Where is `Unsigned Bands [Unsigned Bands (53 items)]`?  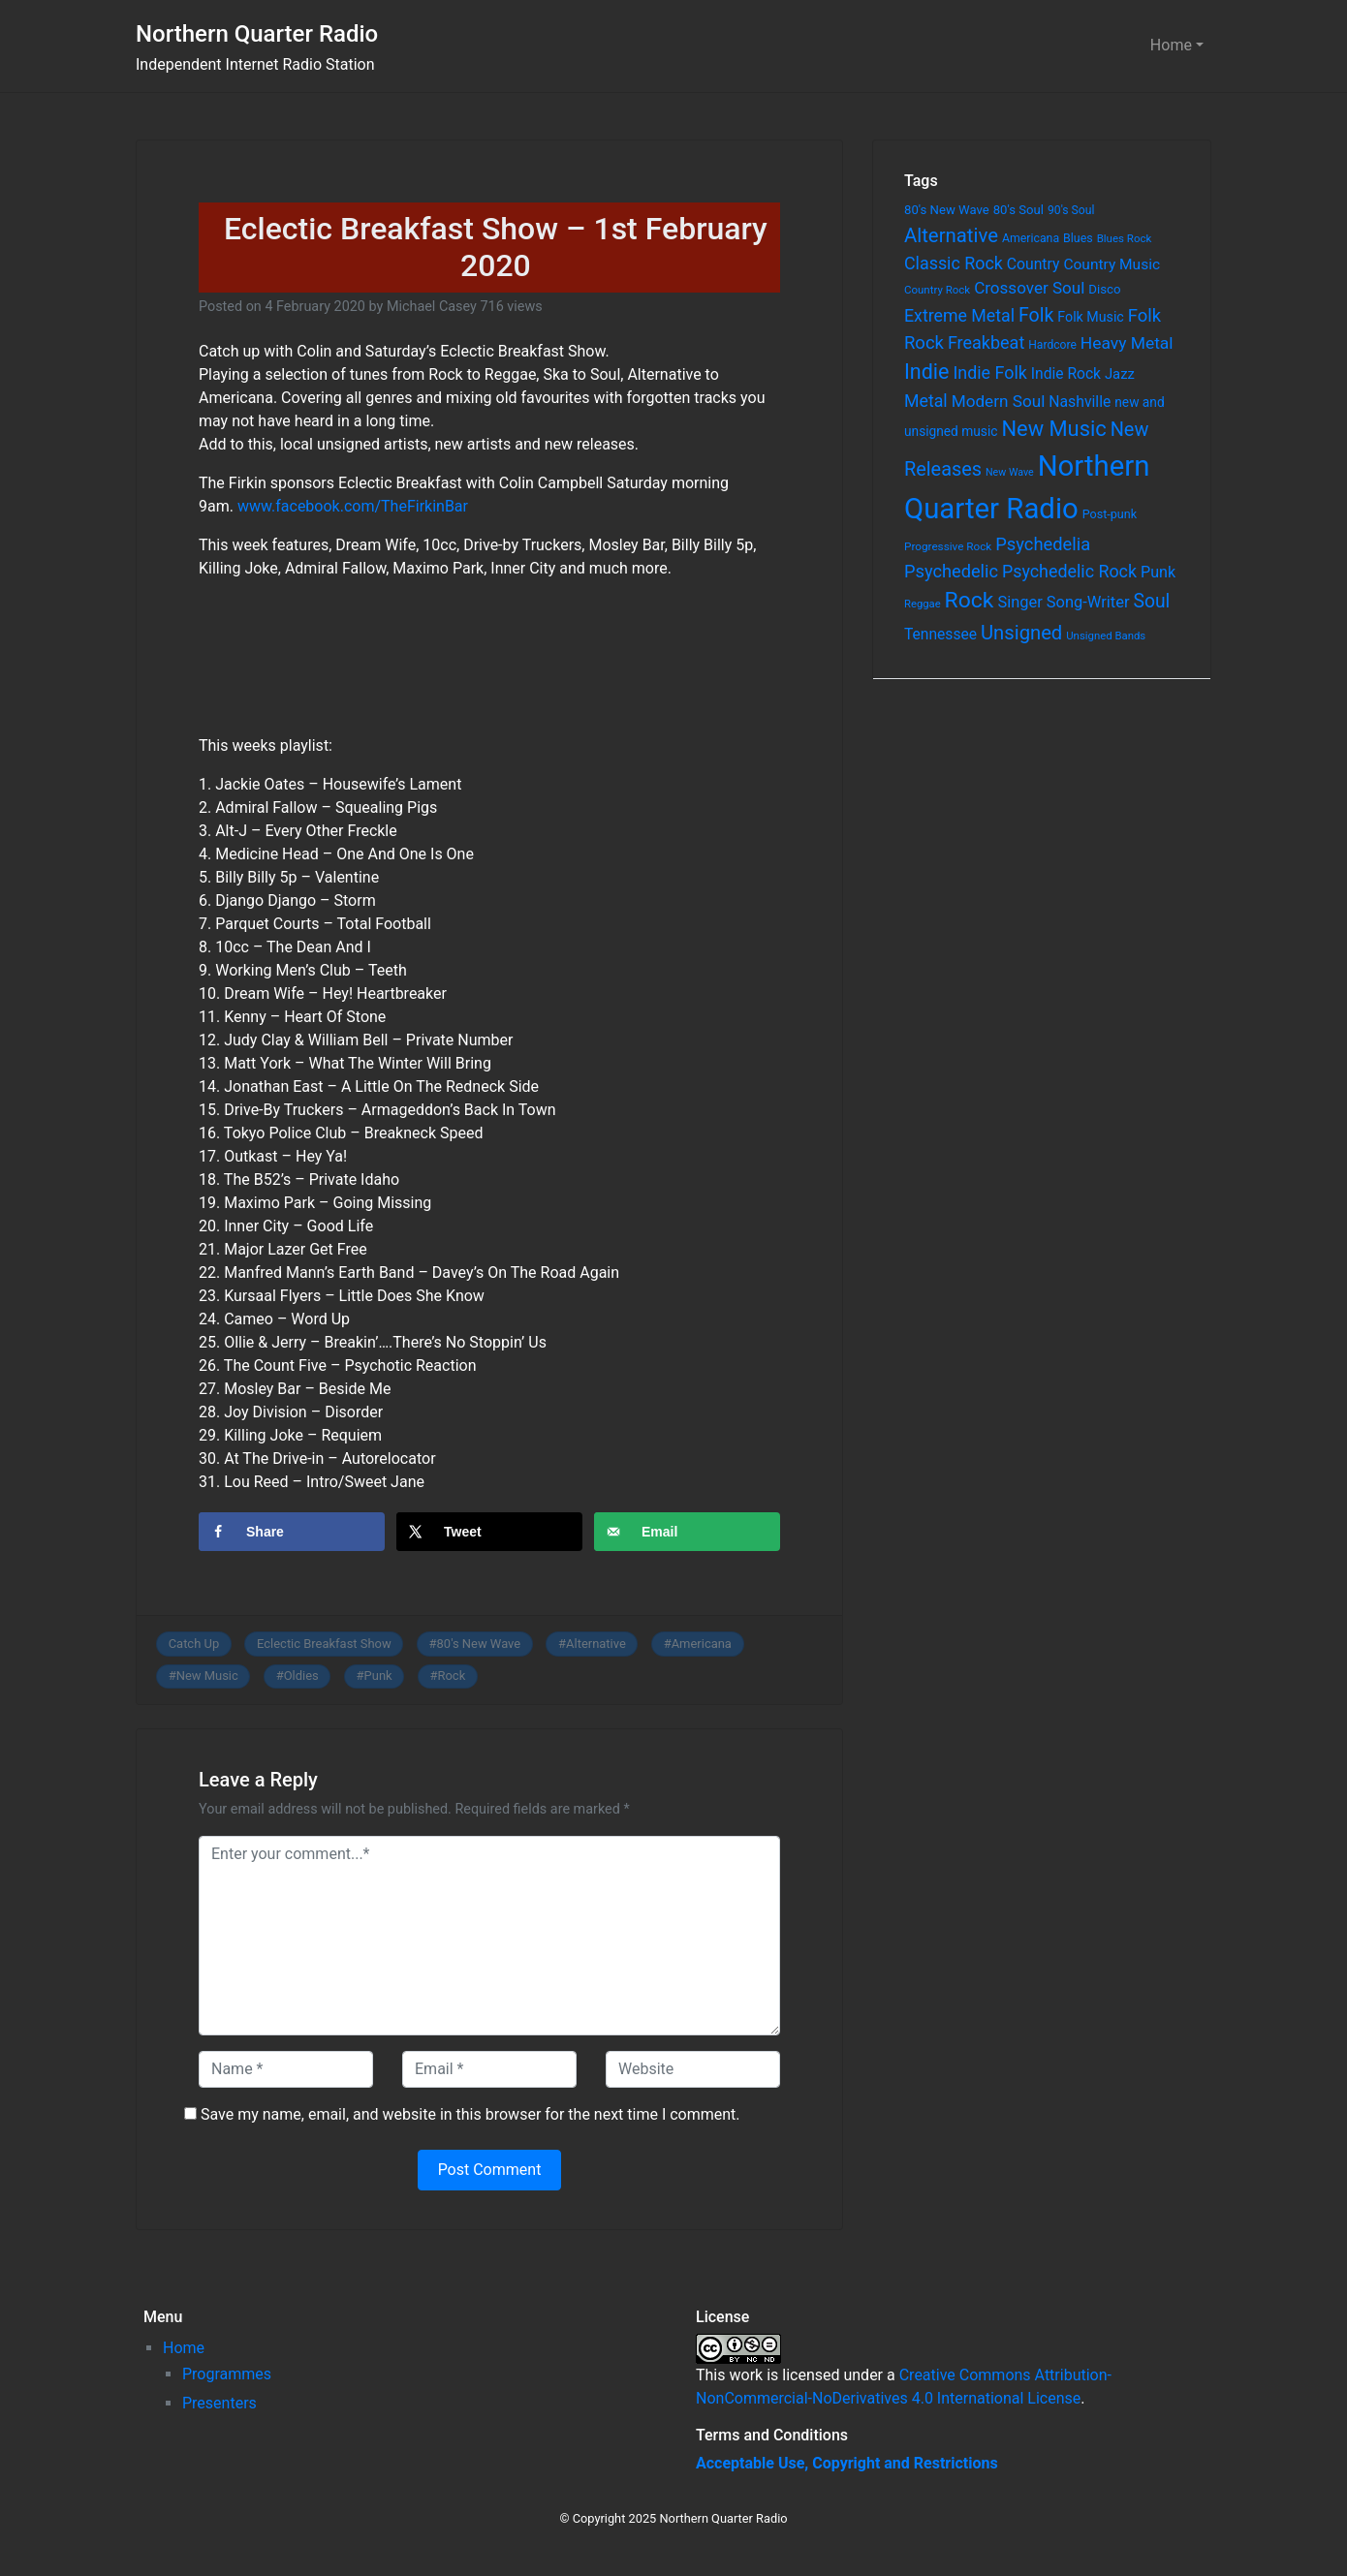 Unsigned Bands [Unsigned Bands (53 items)] is located at coordinates (1105, 635).